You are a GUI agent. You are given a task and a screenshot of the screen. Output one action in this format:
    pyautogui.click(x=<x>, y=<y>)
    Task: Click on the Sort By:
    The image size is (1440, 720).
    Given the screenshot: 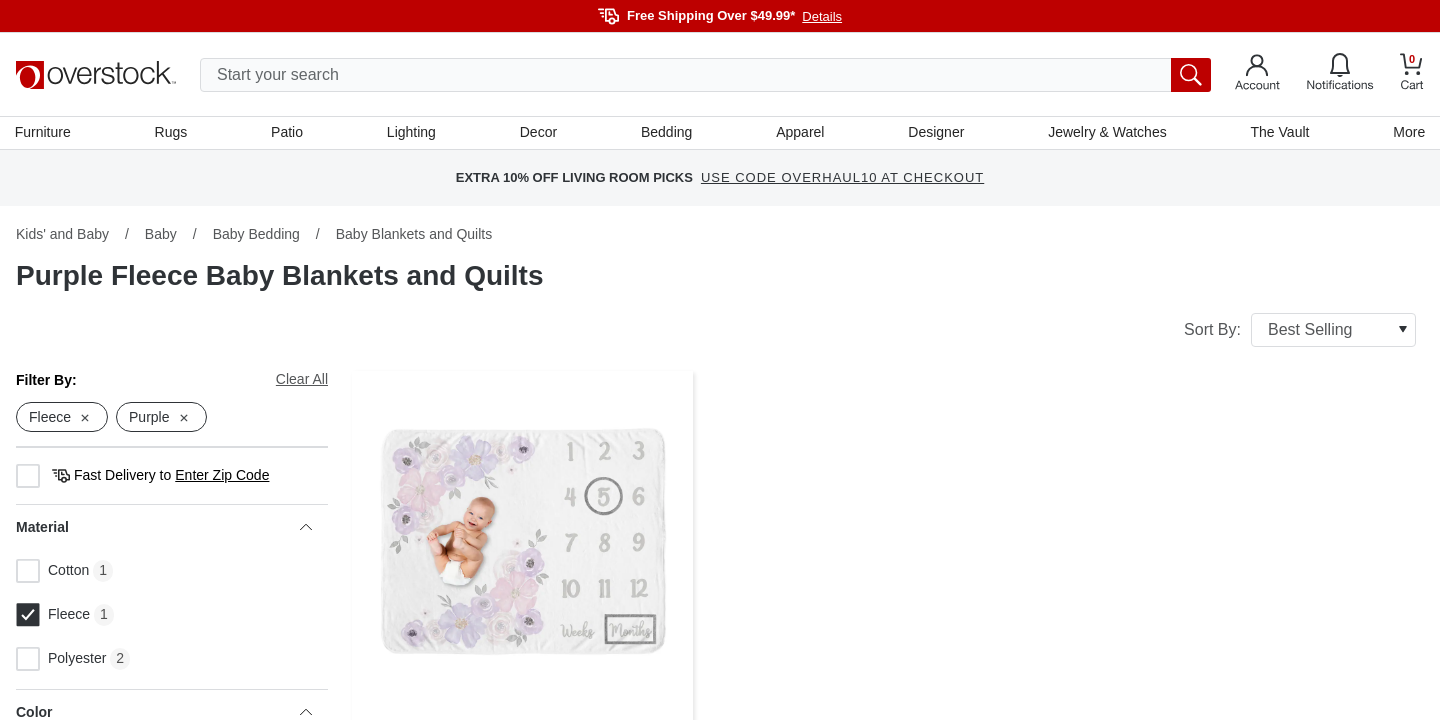 What is the action you would take?
    pyautogui.click(x=1300, y=331)
    